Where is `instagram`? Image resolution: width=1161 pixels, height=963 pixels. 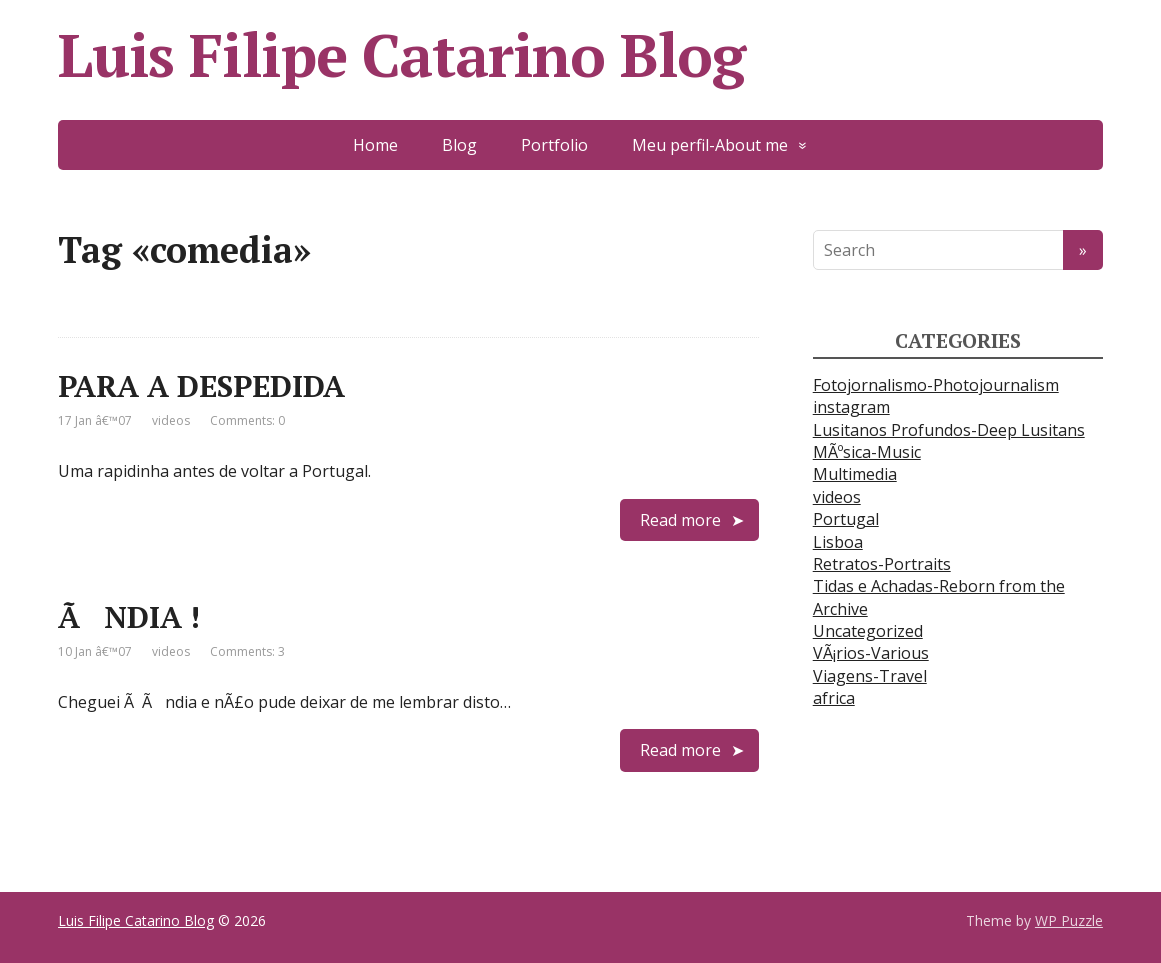
instagram is located at coordinates (851, 407).